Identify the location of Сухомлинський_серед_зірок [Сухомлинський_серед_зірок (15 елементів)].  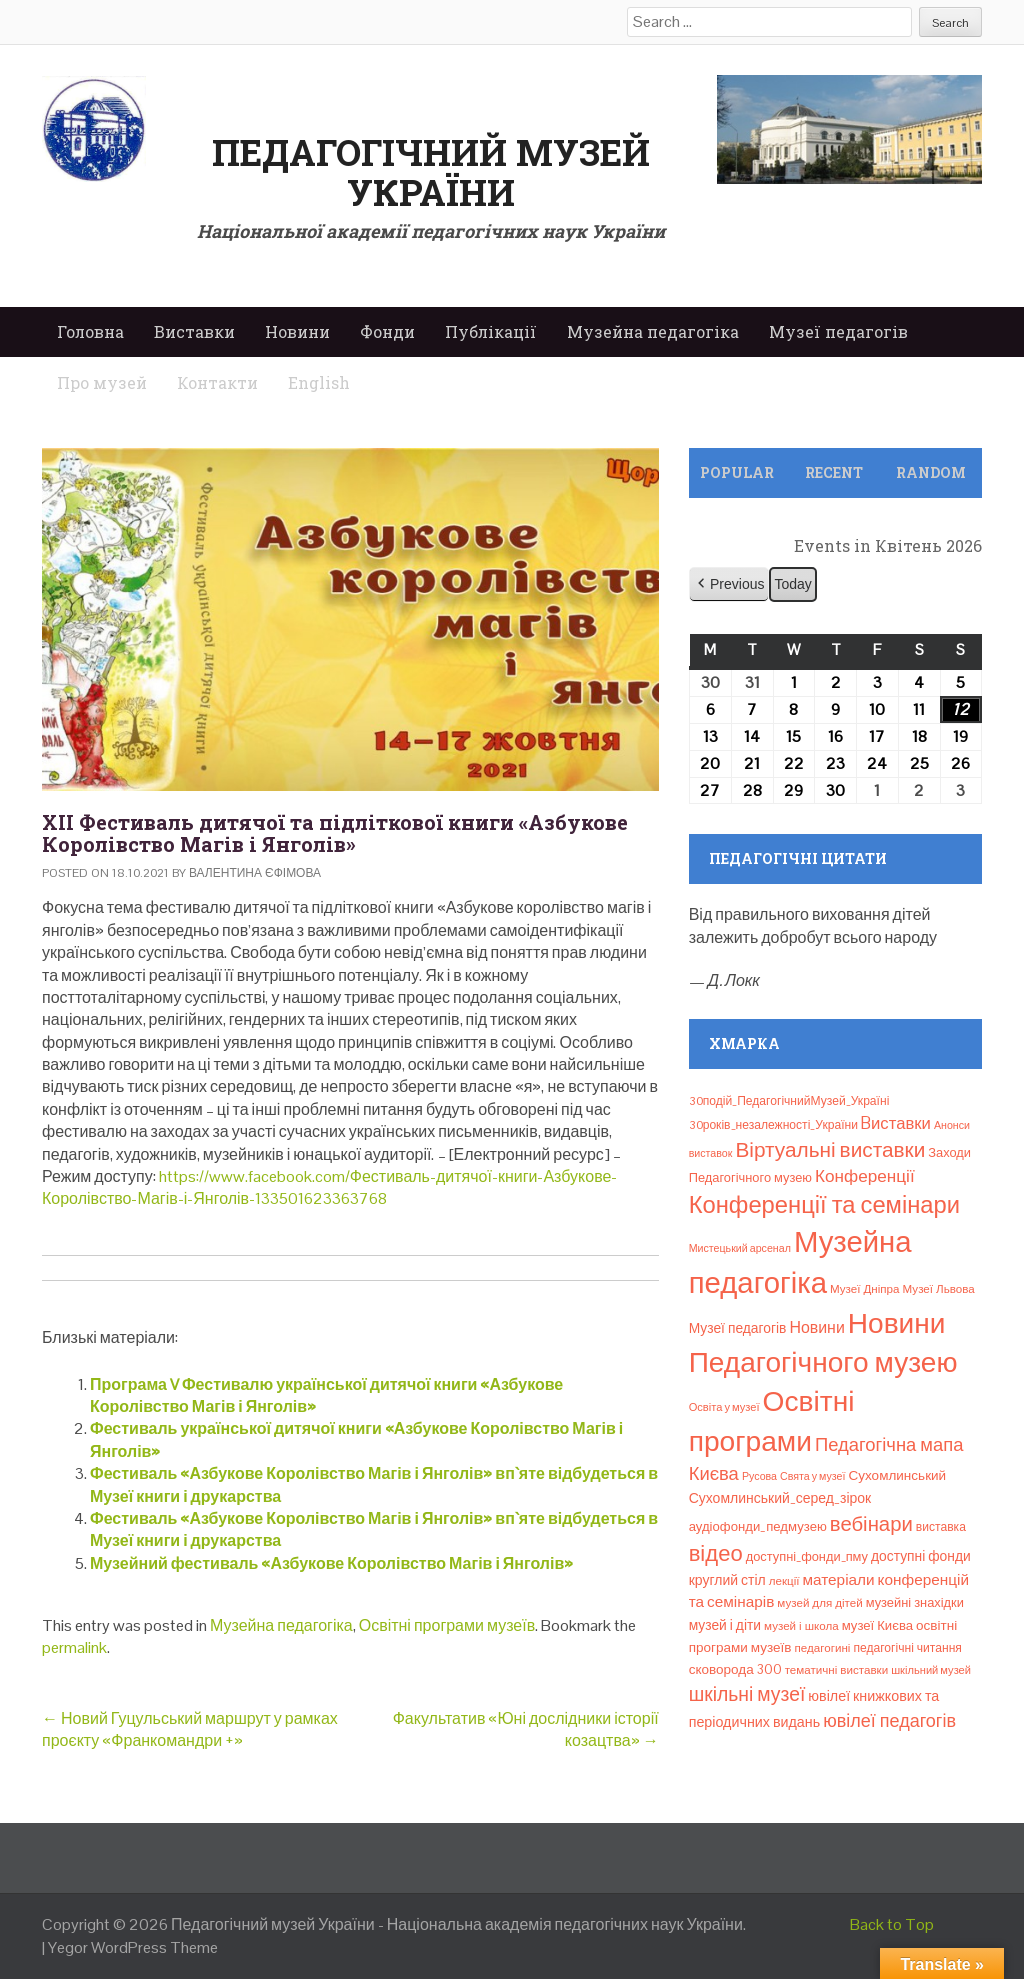
(780, 1498).